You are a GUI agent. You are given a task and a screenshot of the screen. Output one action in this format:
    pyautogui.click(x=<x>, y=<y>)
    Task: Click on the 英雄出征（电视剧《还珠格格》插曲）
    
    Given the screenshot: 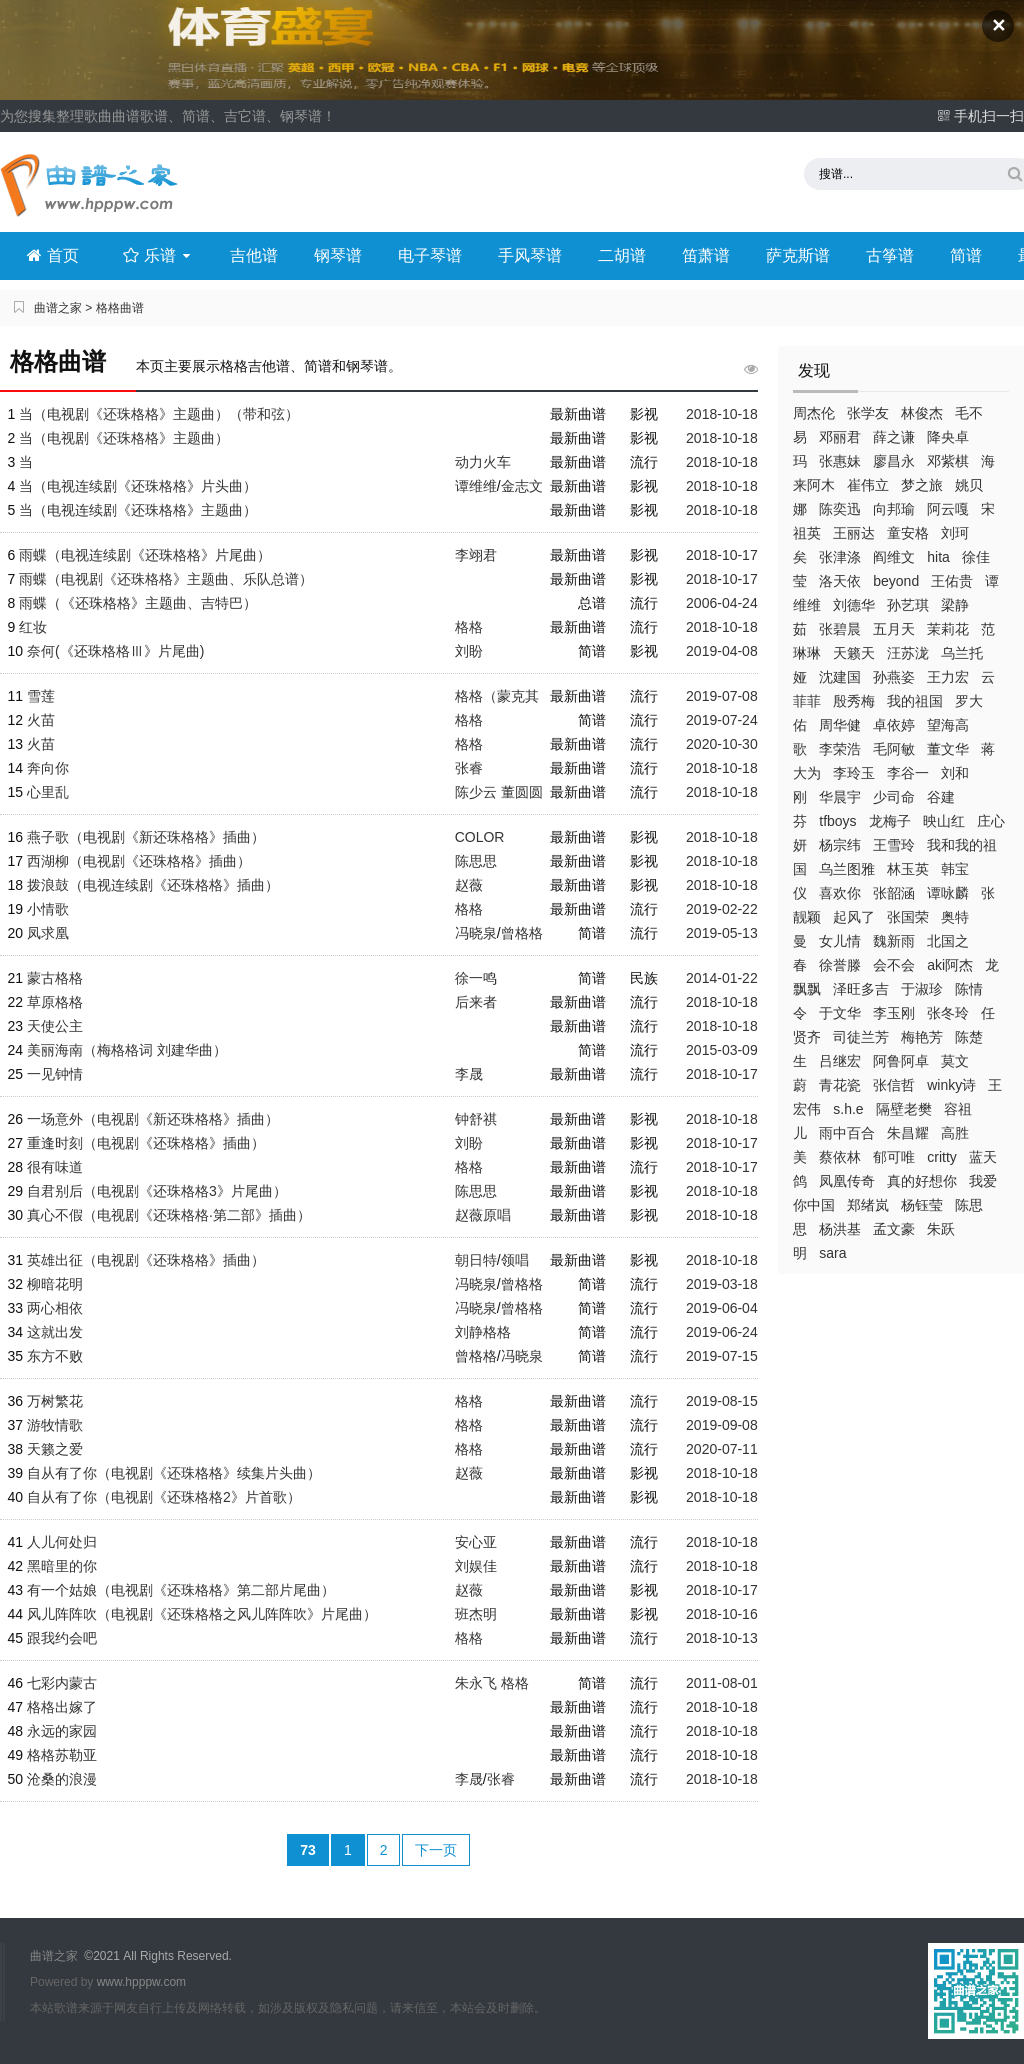 What is the action you would take?
    pyautogui.click(x=146, y=1260)
    